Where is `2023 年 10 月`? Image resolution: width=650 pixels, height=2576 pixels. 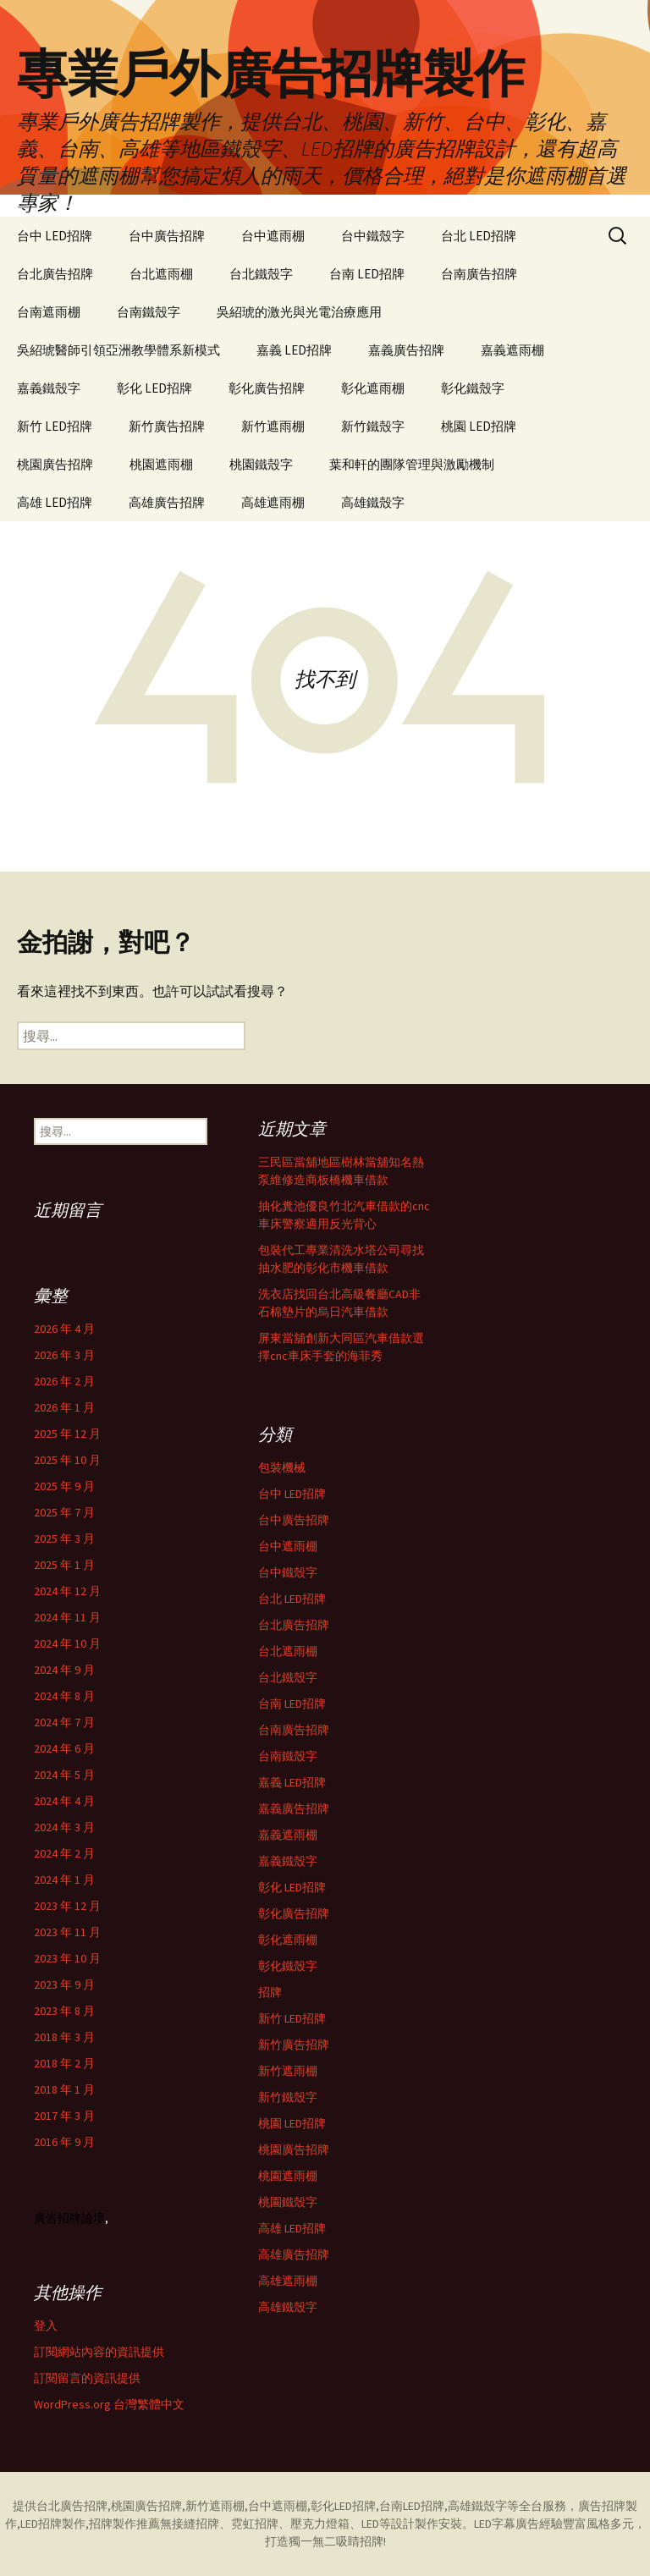
2023 年 10 月 is located at coordinates (67, 1958).